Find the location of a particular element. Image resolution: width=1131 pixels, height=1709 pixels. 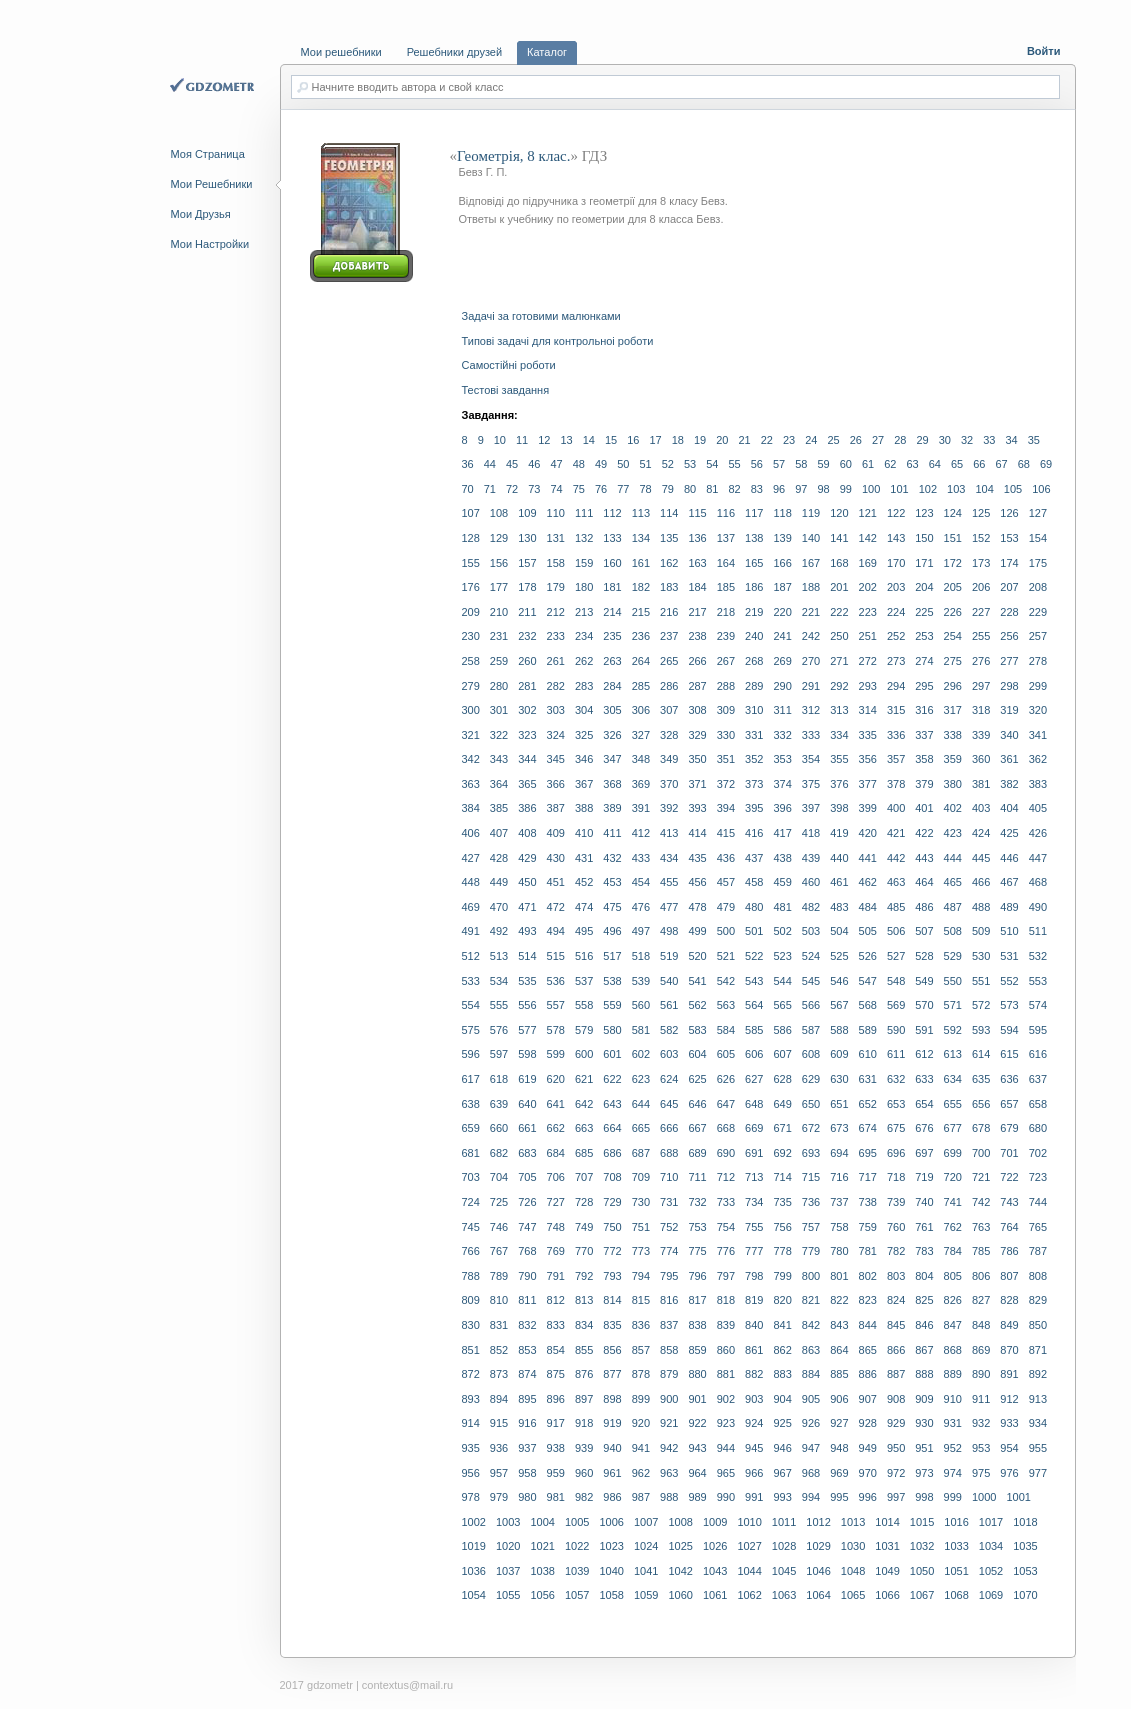

406 is located at coordinates (471, 833).